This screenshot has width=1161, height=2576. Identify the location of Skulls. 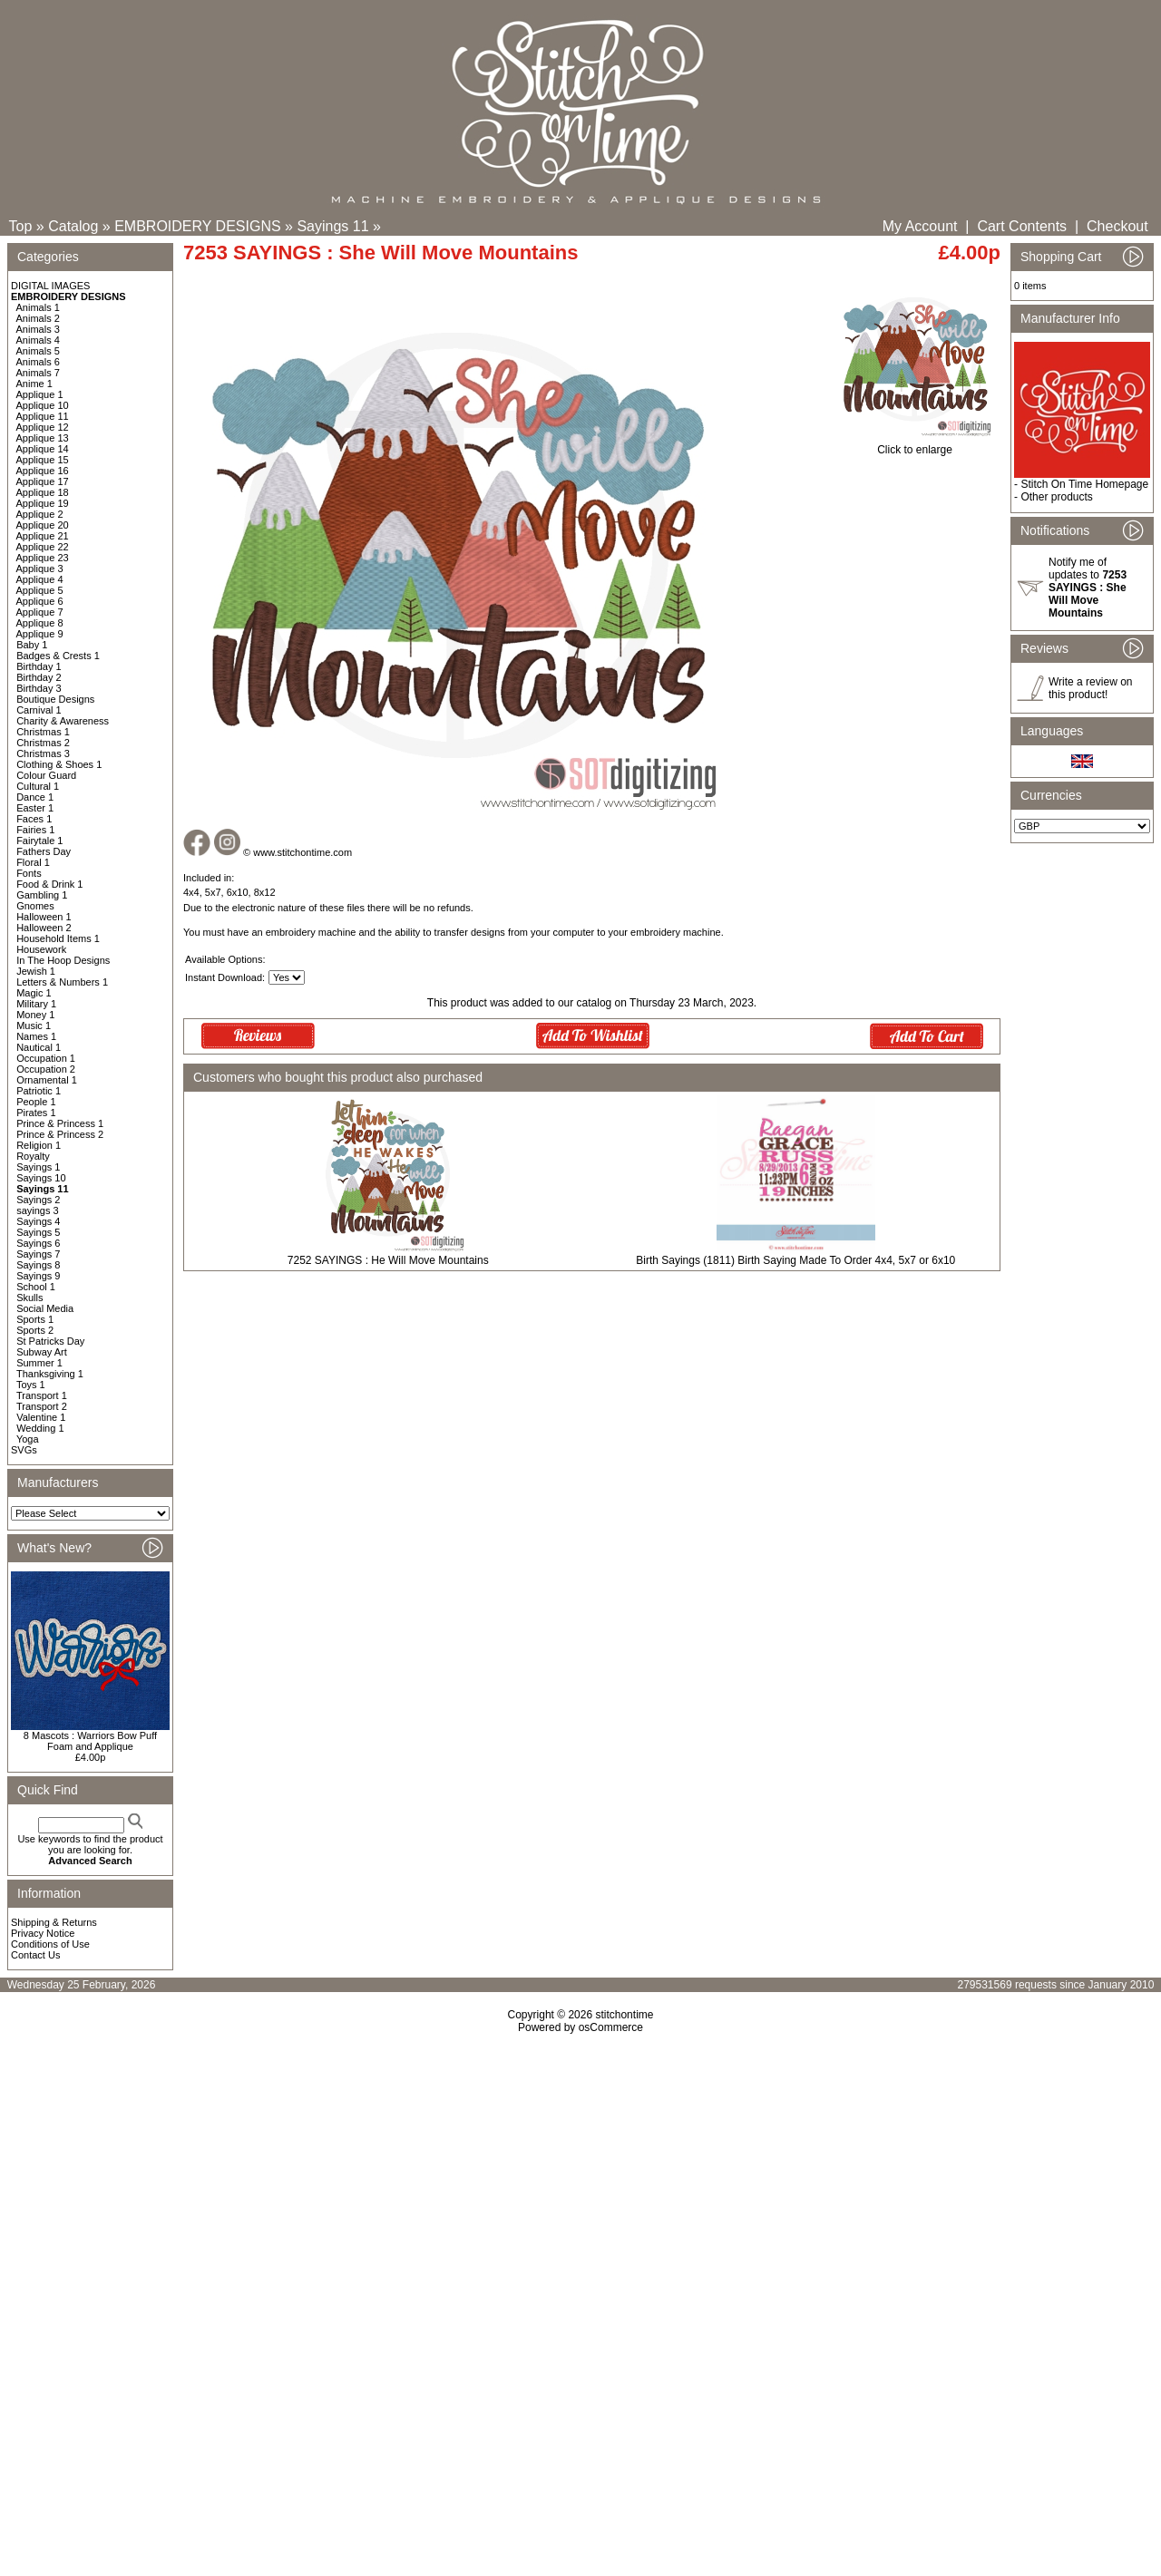
(29, 1297).